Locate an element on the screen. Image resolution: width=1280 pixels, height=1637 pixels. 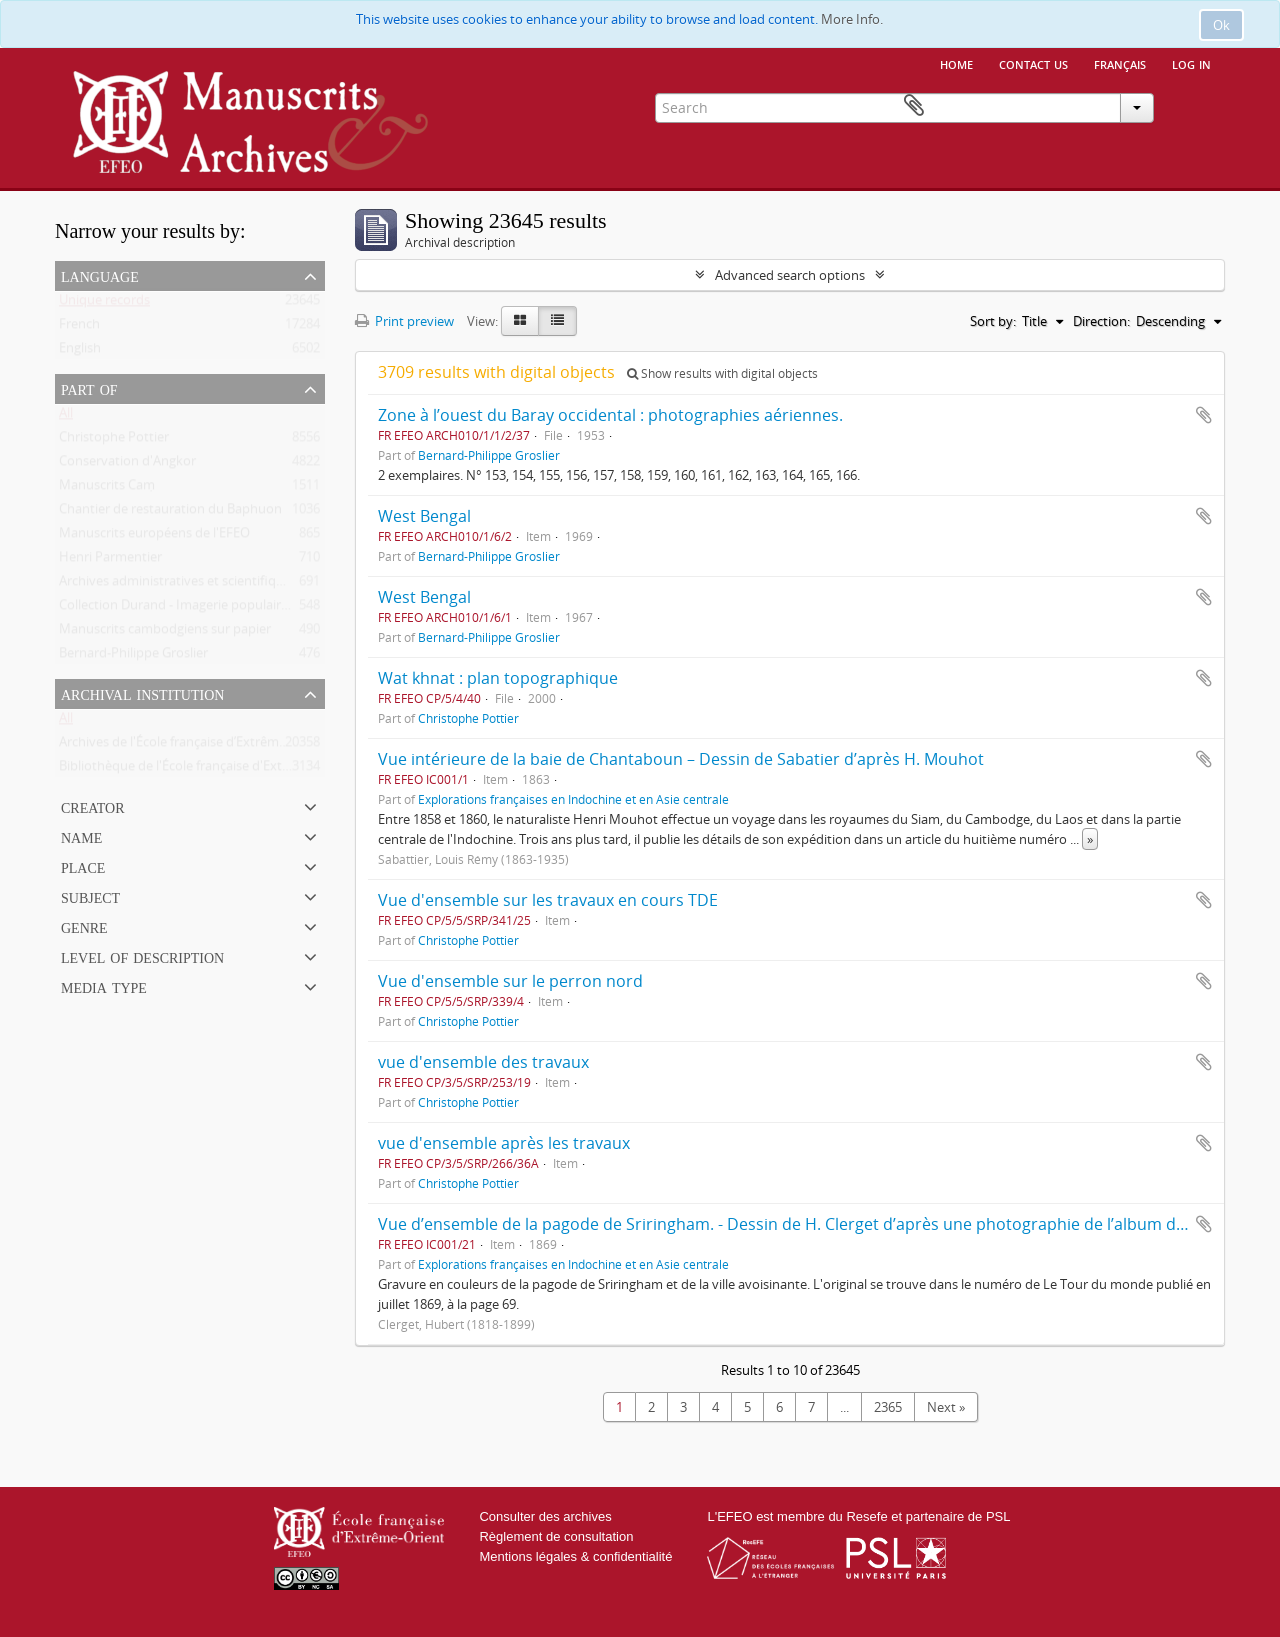
West Bengal is located at coordinates (424, 516).